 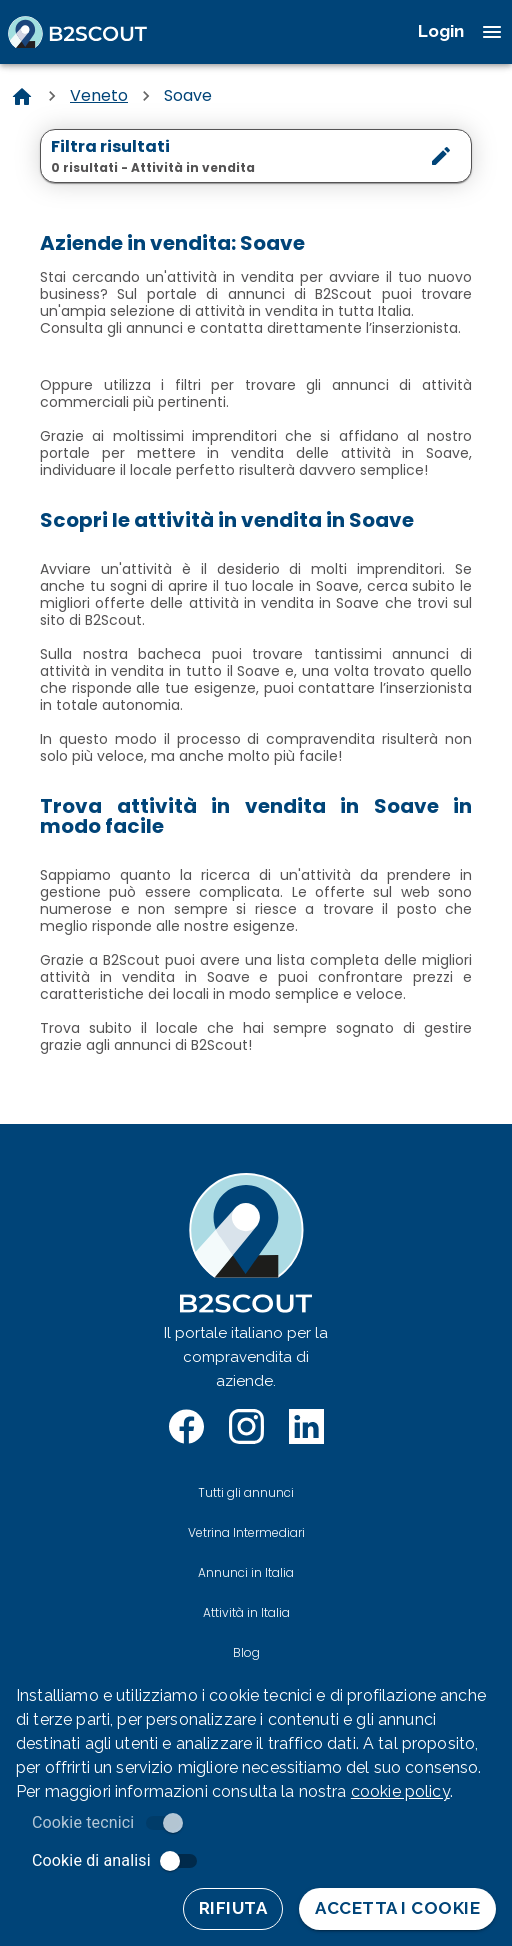 I want to click on Vetrina Intermediari, so click(x=246, y=1532).